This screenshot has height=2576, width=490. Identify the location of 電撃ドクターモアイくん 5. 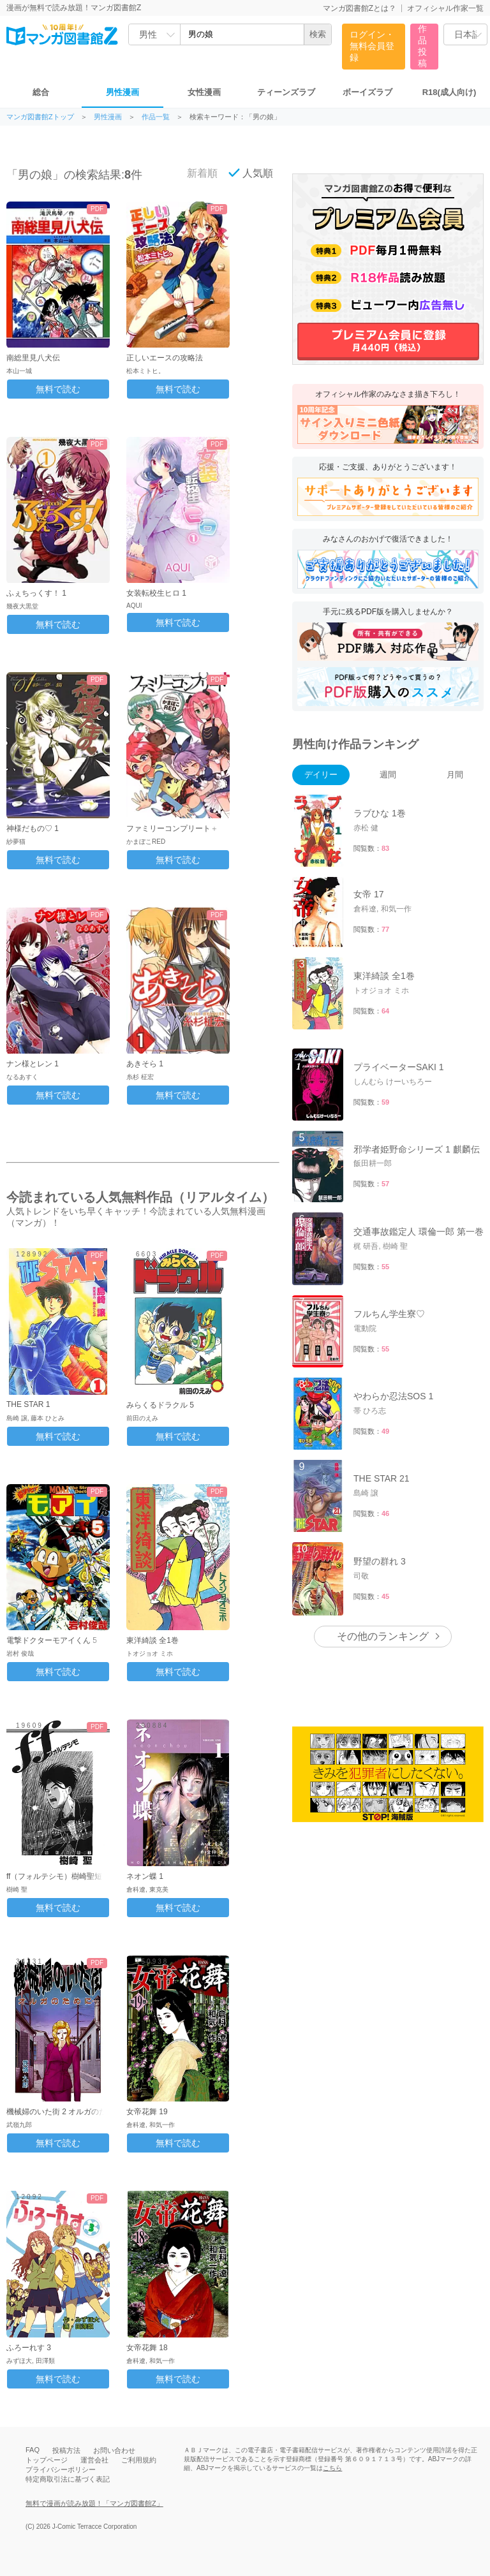
(51, 1640).